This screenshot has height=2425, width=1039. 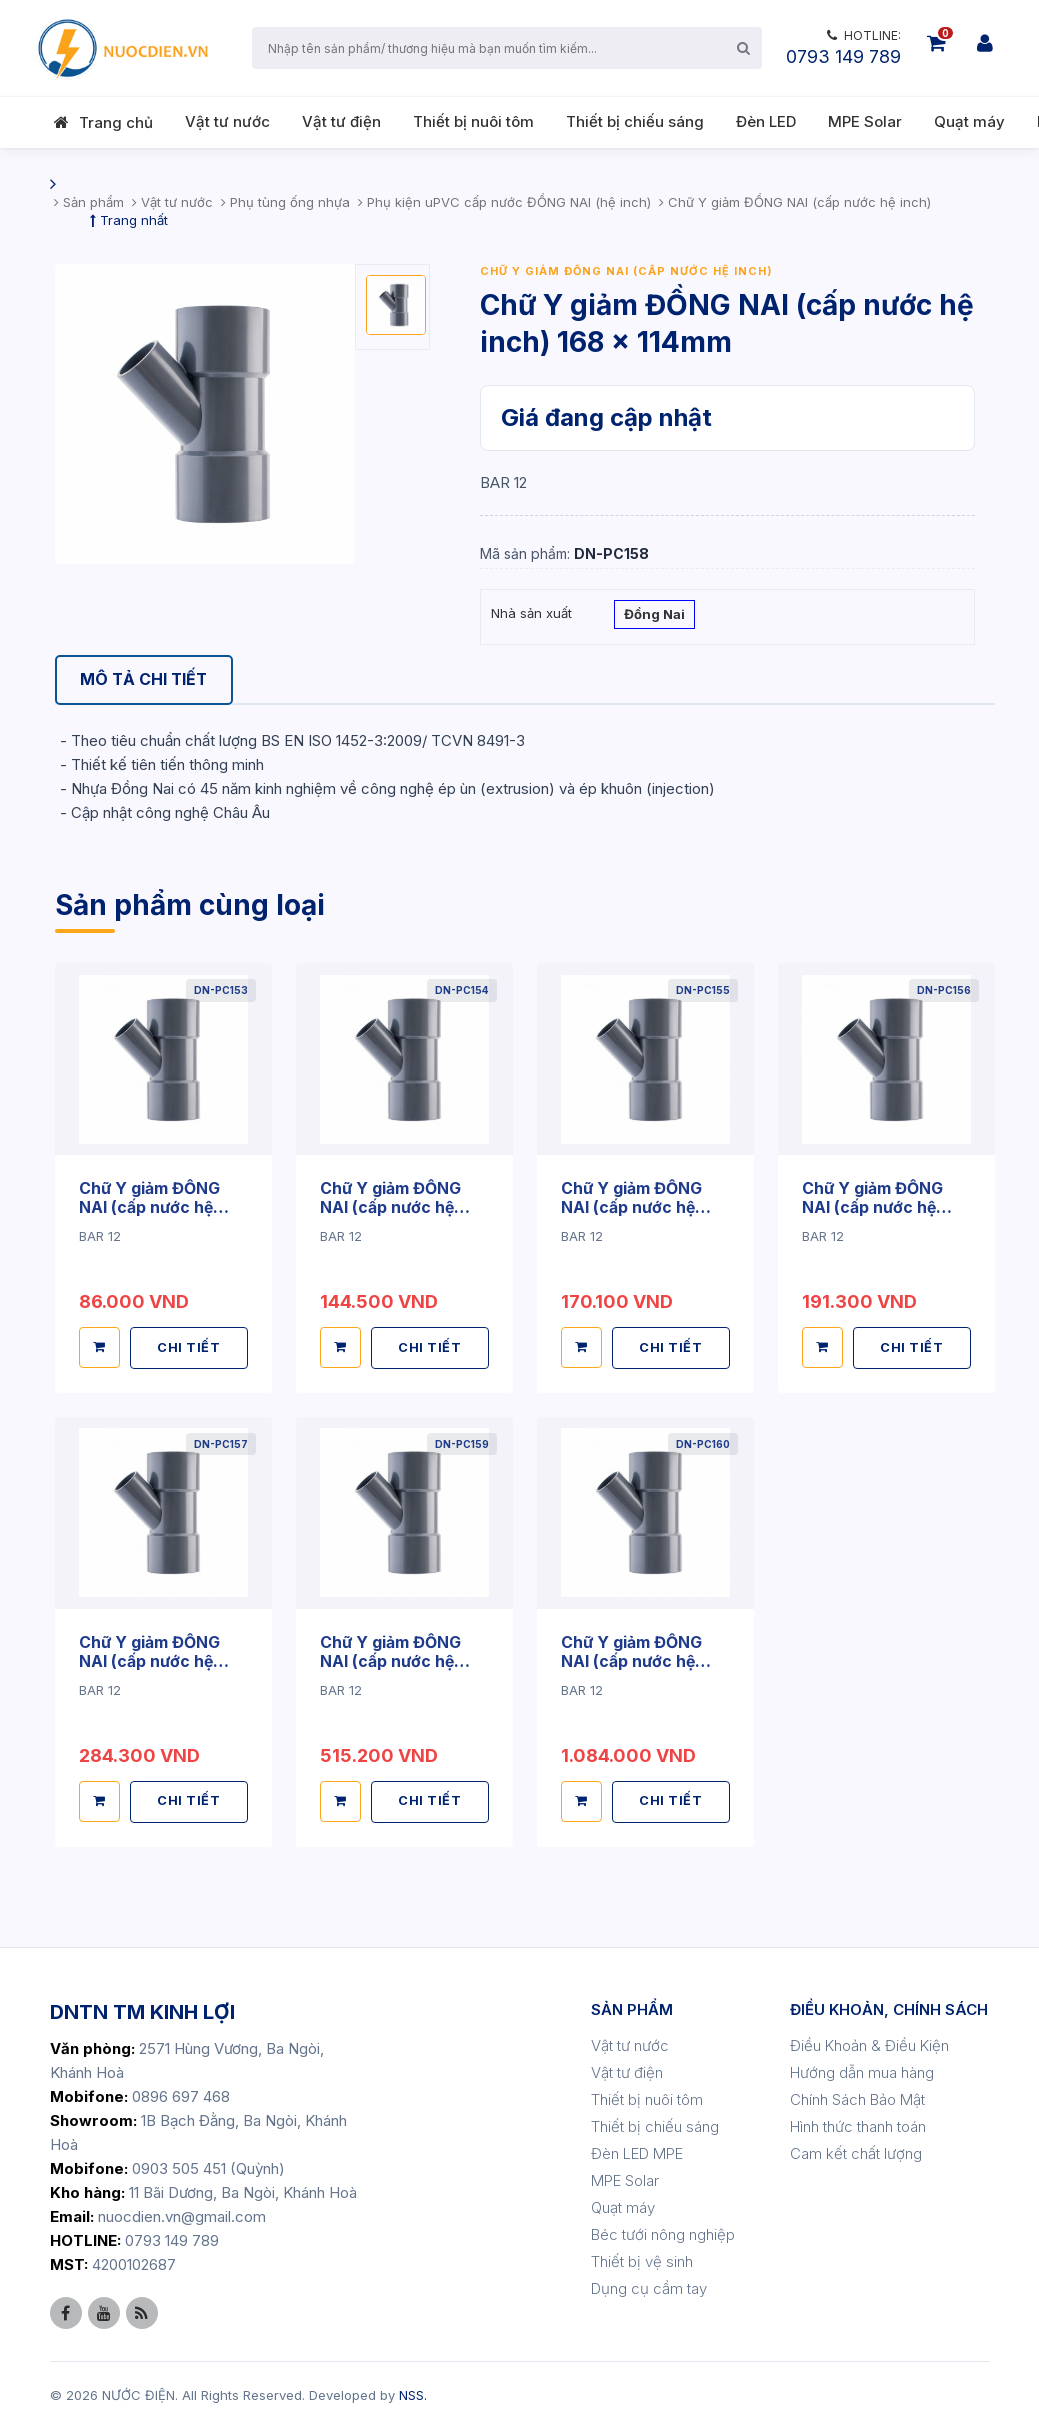 What do you see at coordinates (150, 1207) in the screenshot?
I see `Chữ Y giảm ĐỒNG NAI (cấp nước hệ inch) 90 x 60mm` at bounding box center [150, 1207].